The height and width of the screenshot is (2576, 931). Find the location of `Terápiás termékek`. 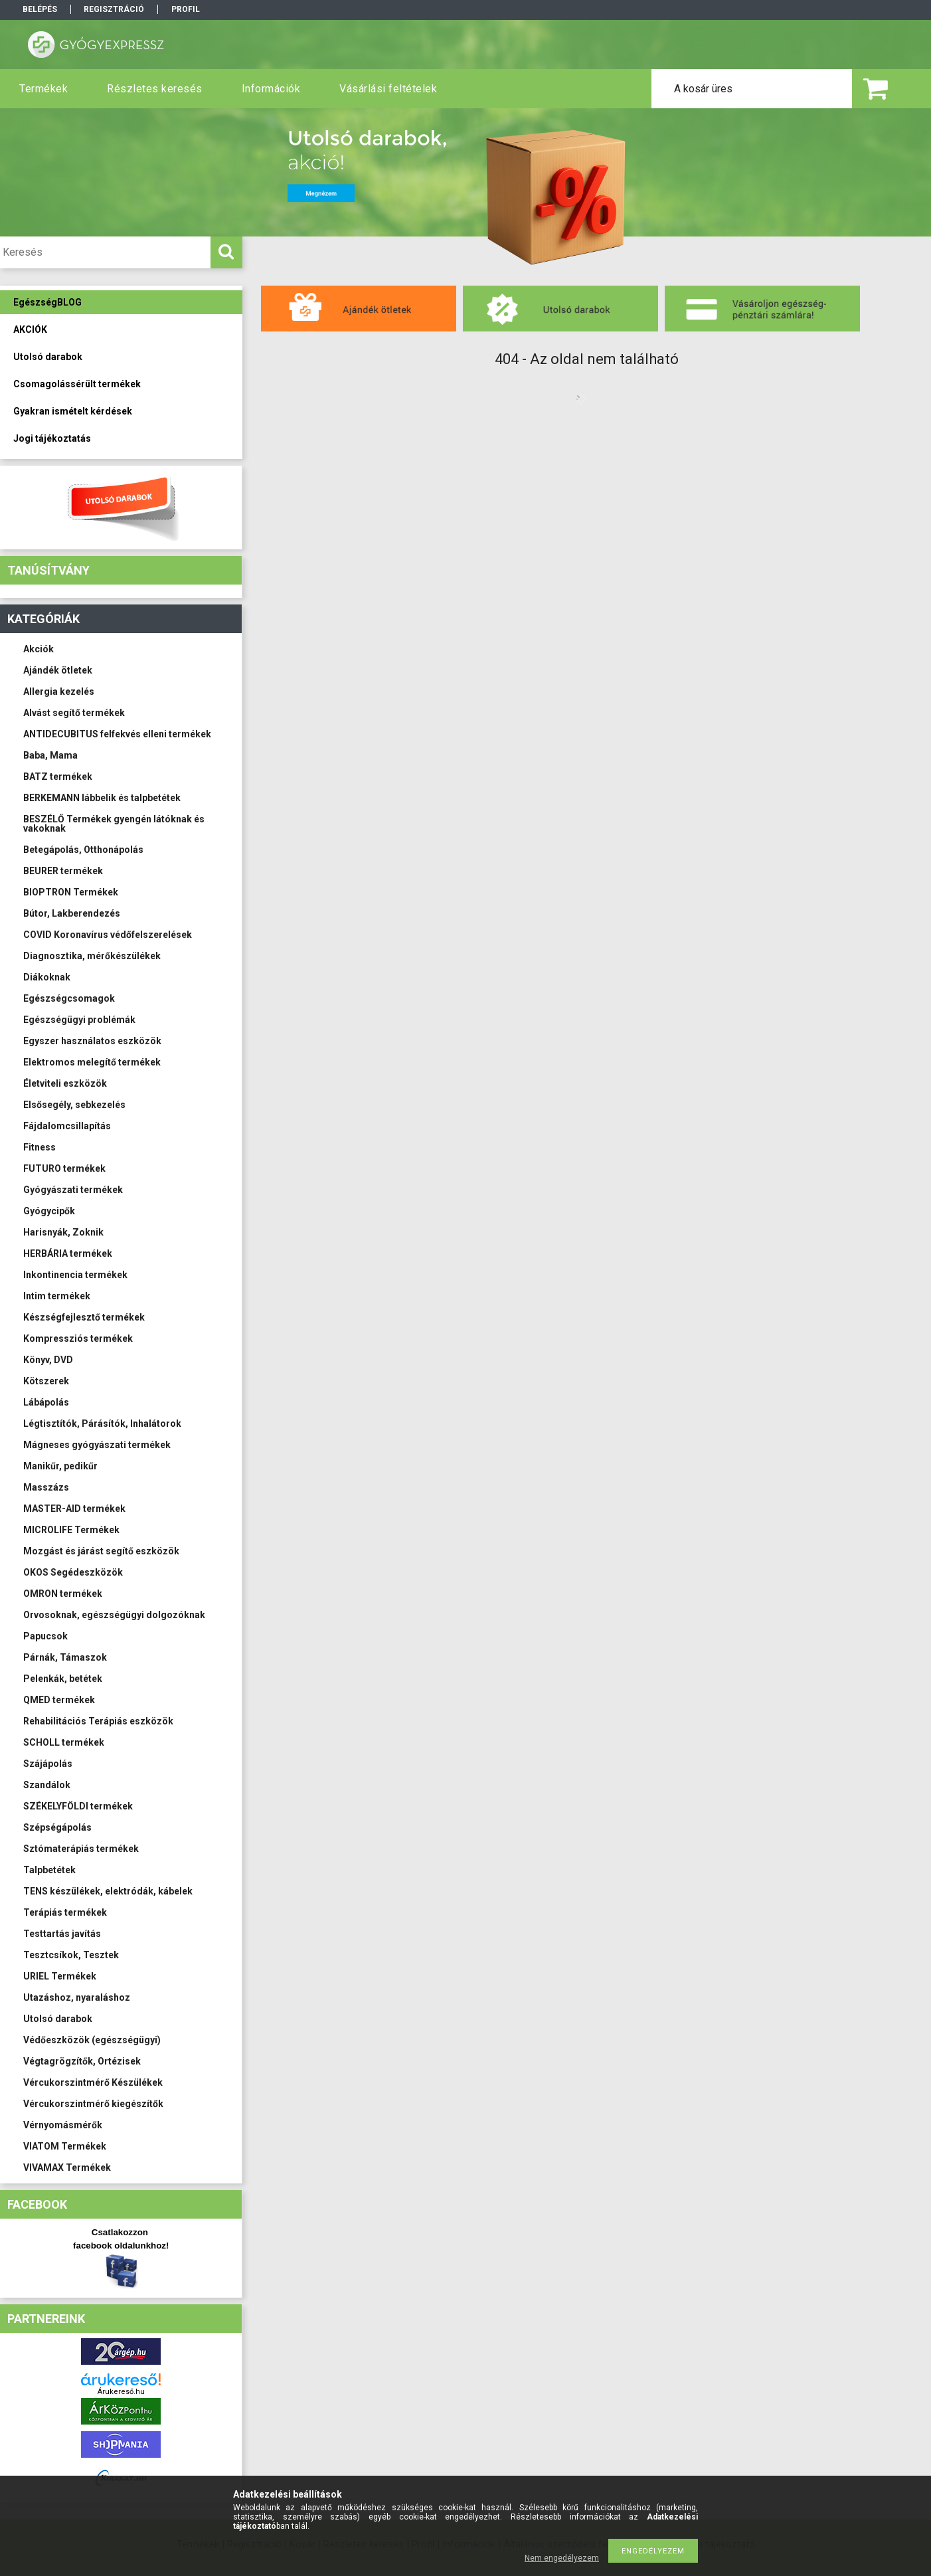

Terápiás termékek is located at coordinates (65, 1912).